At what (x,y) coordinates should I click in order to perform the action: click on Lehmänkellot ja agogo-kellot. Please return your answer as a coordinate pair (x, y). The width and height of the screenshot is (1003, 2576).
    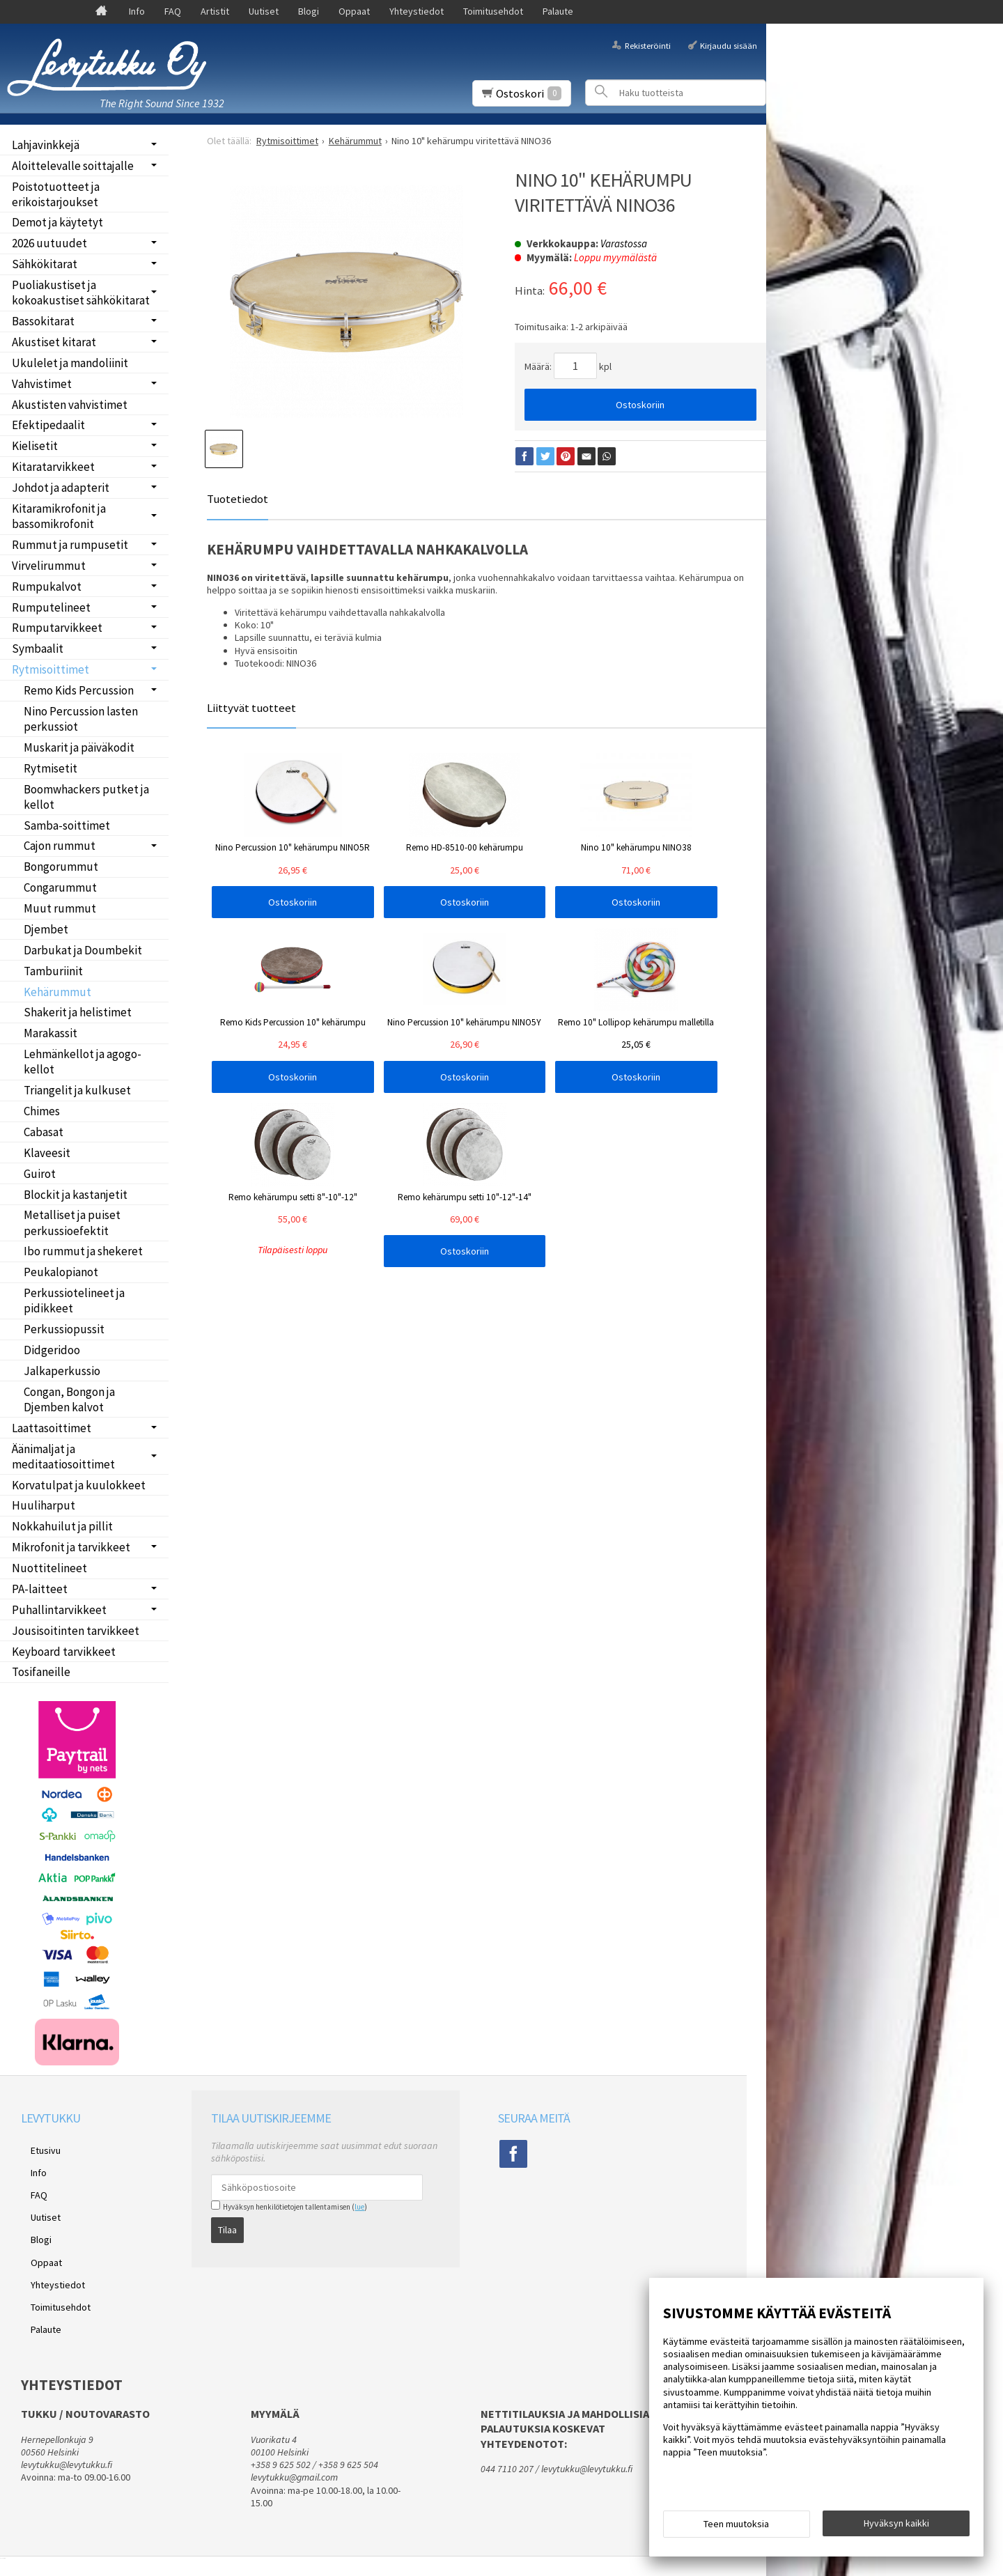
    Looking at the image, I should click on (82, 1061).